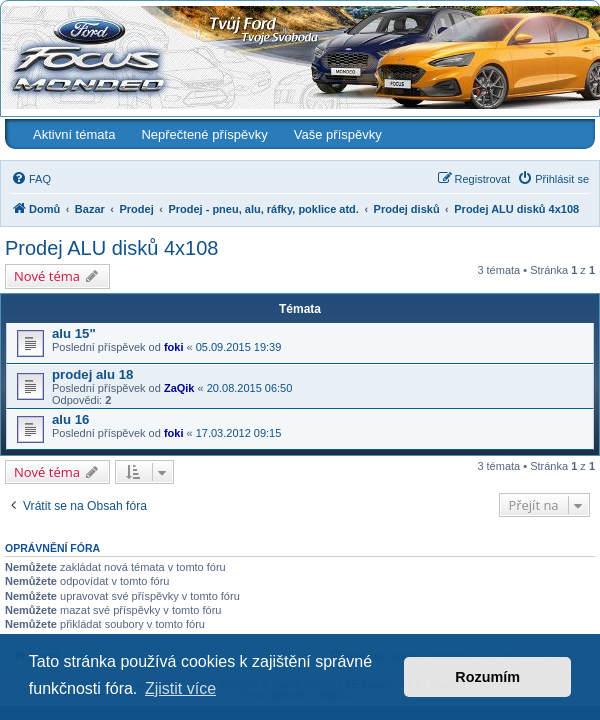  What do you see at coordinates (180, 688) in the screenshot?
I see `Zjistit více [button]` at bounding box center [180, 688].